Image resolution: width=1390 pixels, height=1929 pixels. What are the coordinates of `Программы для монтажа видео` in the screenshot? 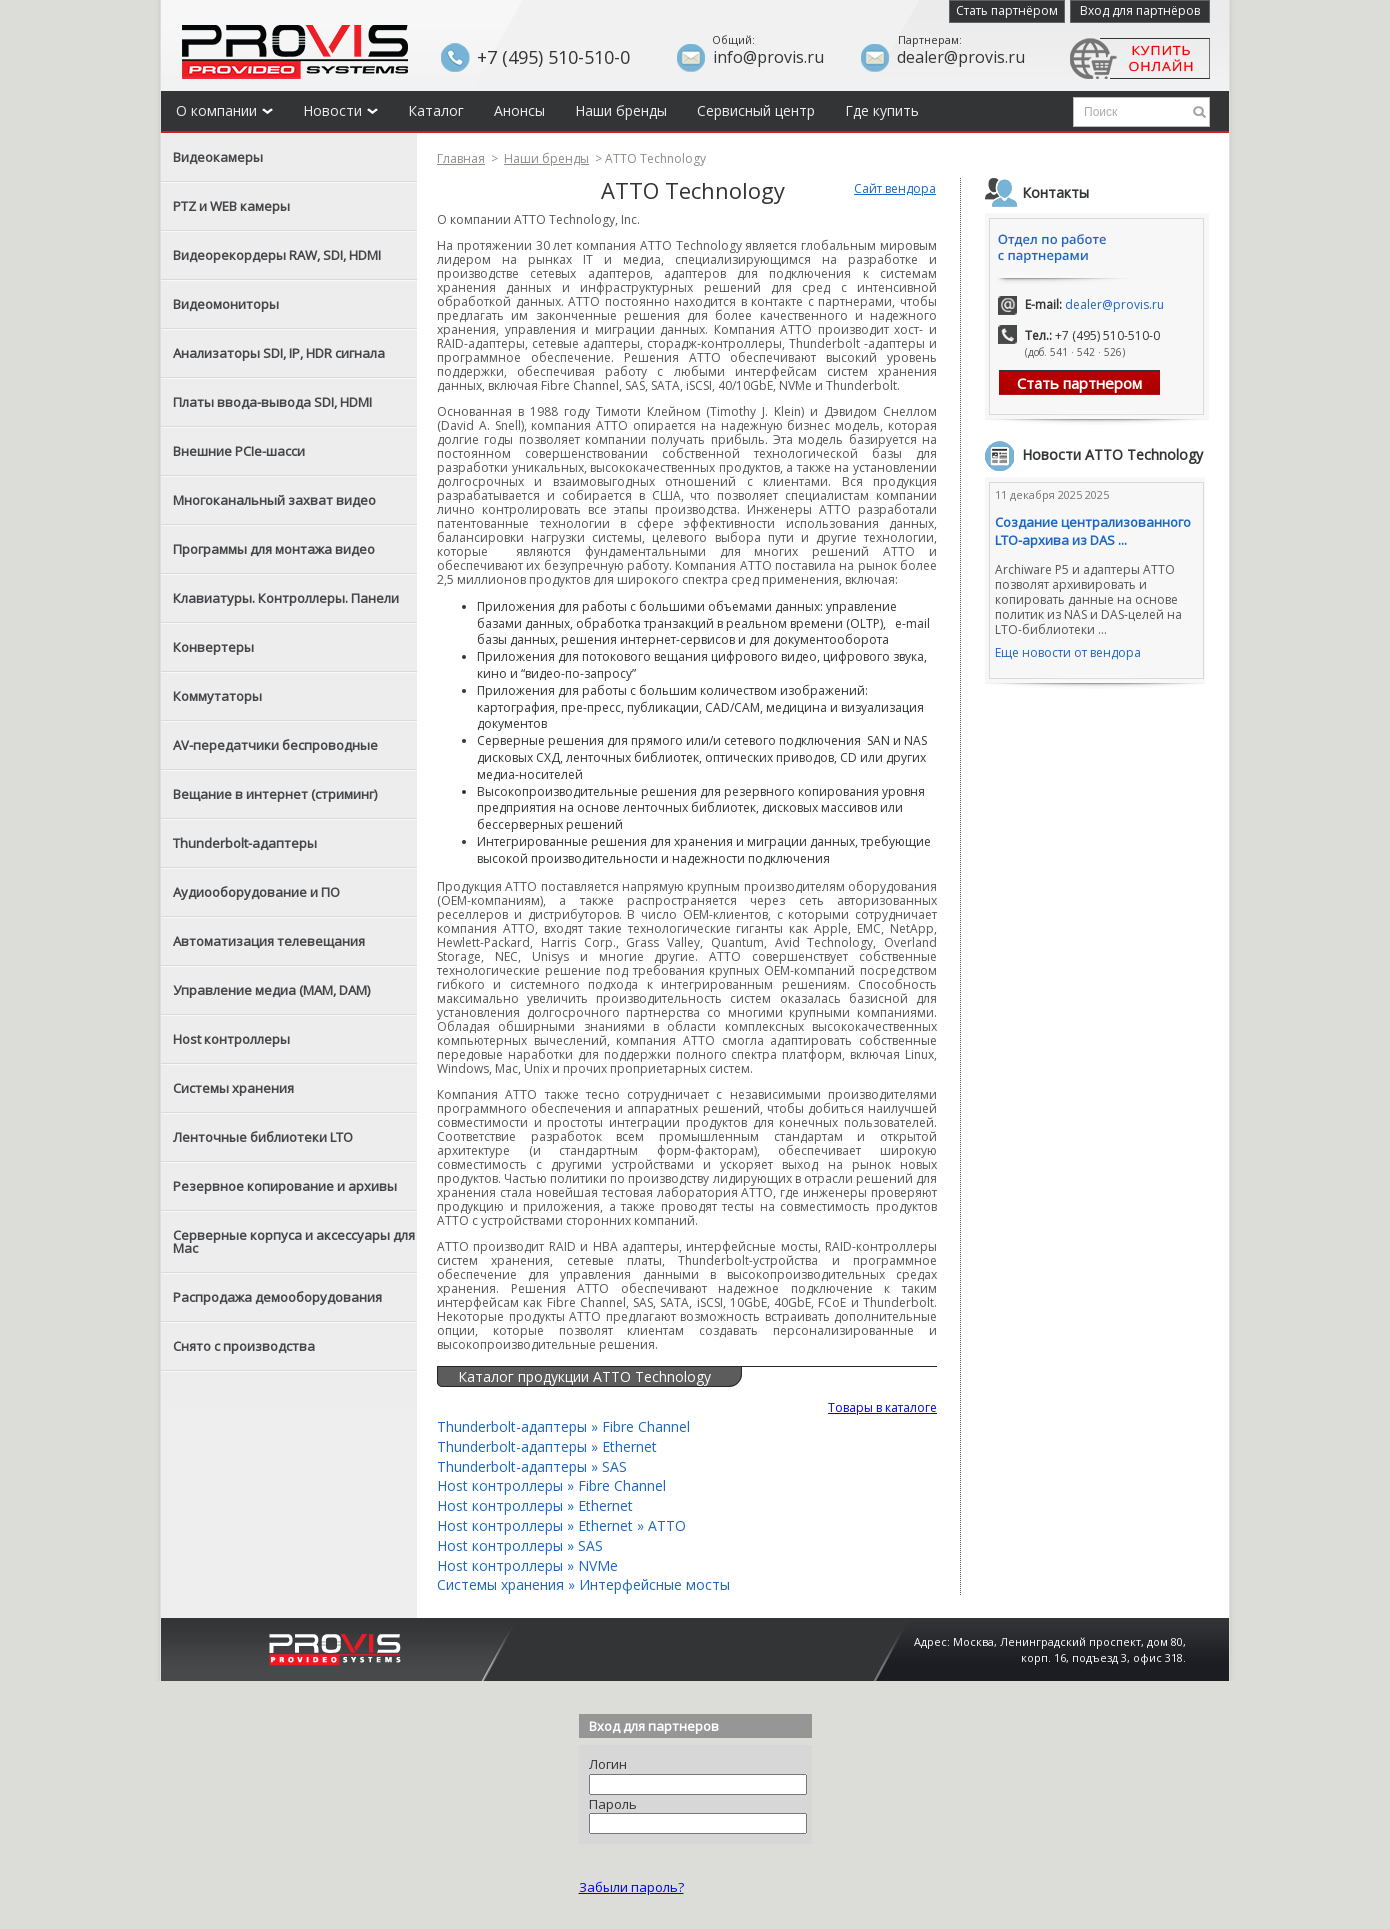 It's located at (274, 549).